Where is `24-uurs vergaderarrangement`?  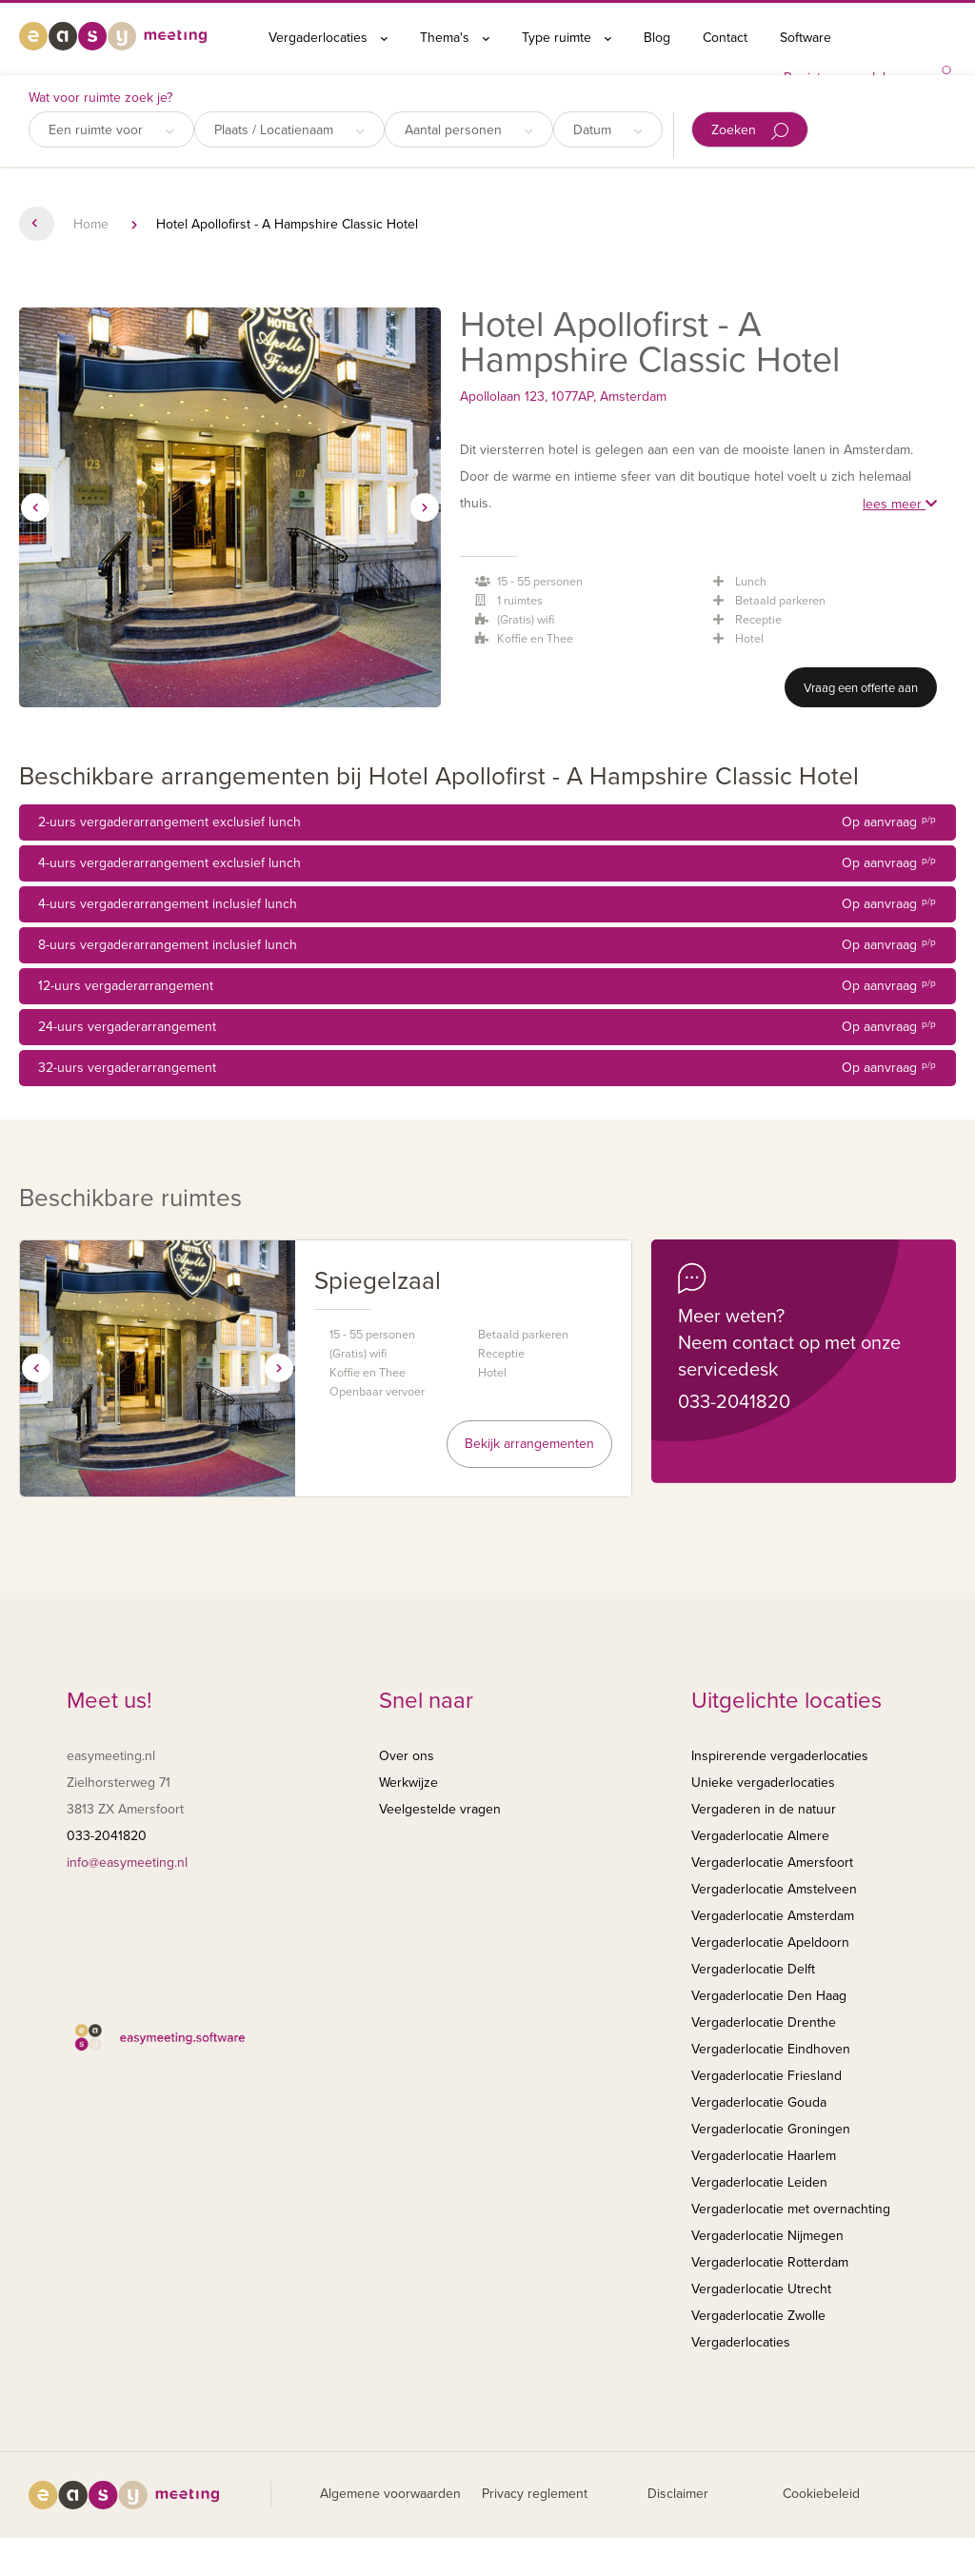 24-uurs vergaderarrangement is located at coordinates (487, 1027).